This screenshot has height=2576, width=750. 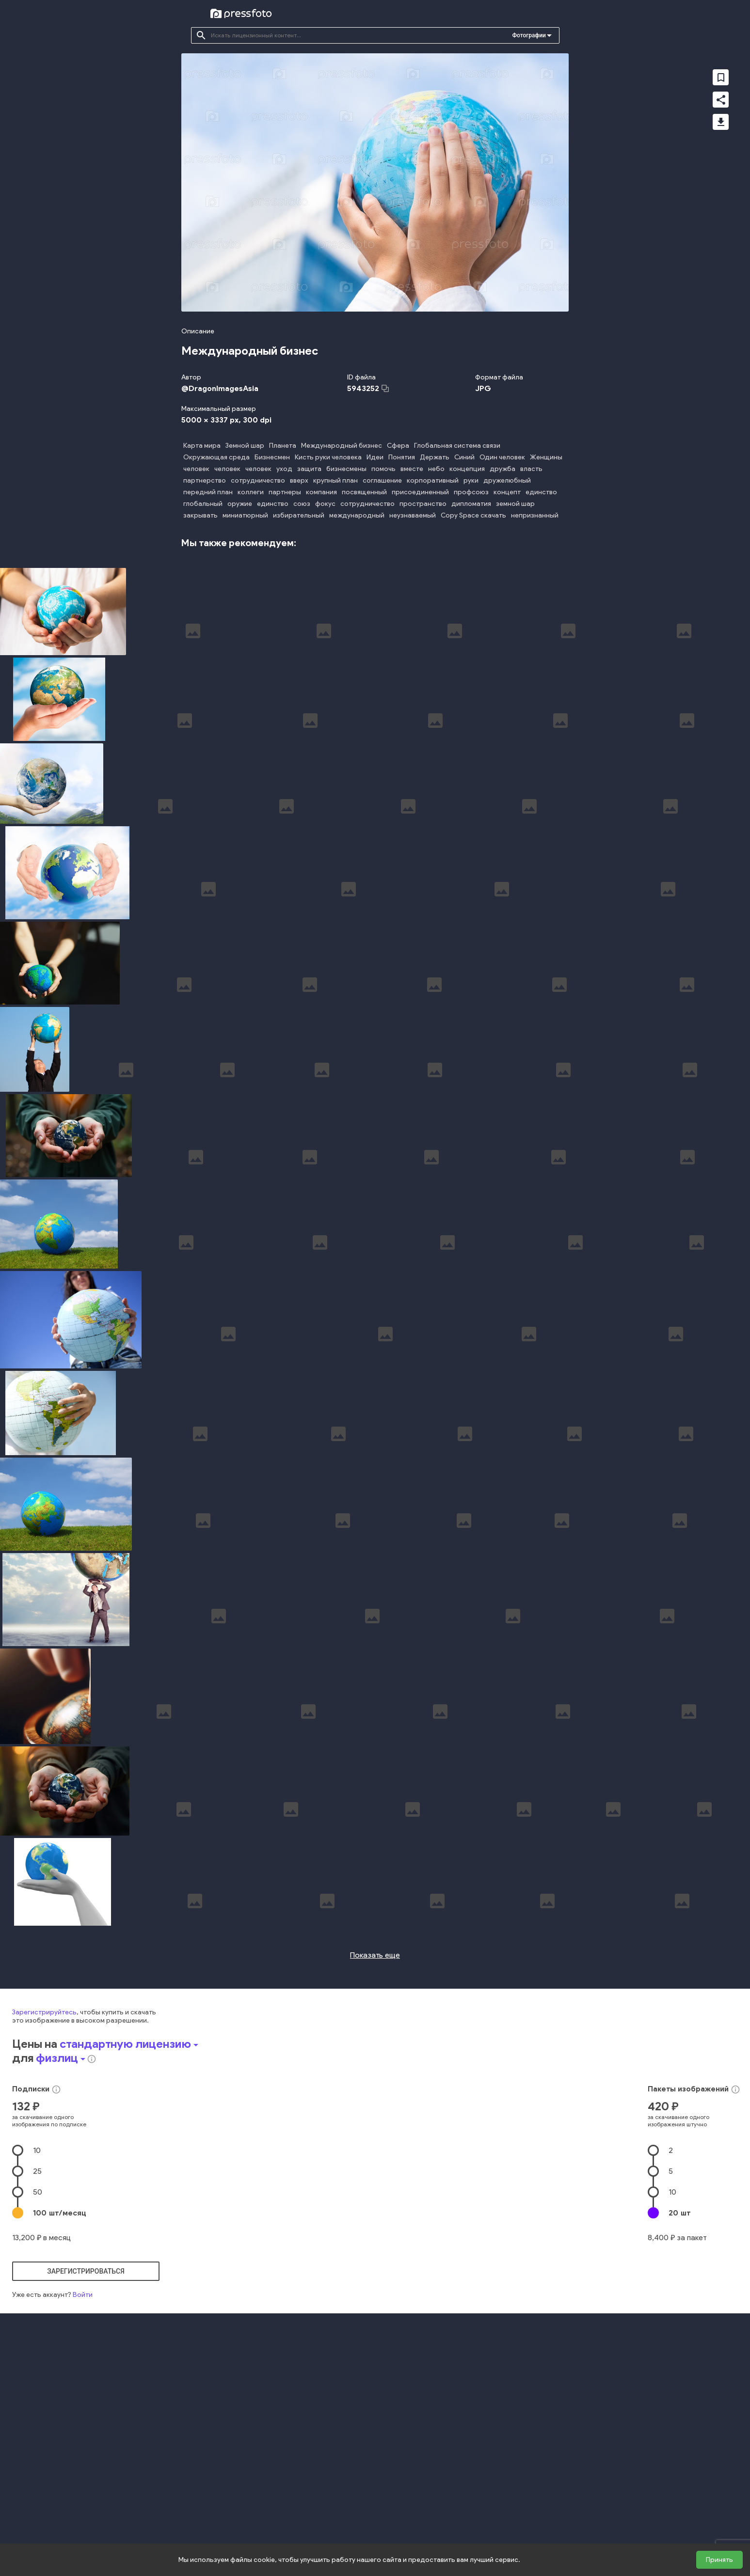 What do you see at coordinates (471, 504) in the screenshot?
I see `дипломатия` at bounding box center [471, 504].